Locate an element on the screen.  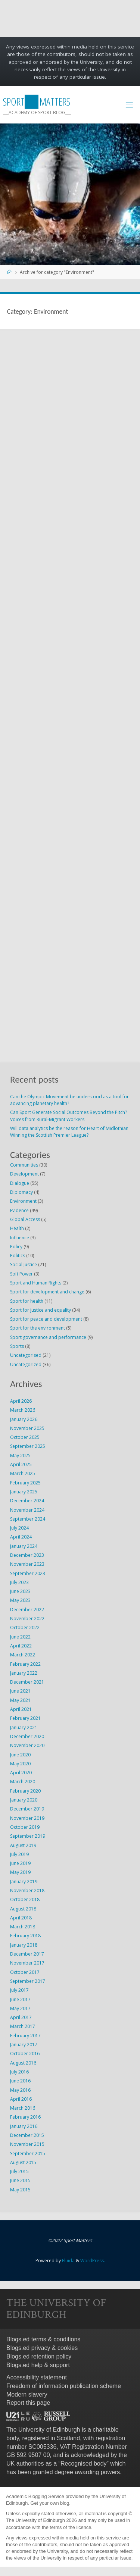
Politics is located at coordinates (17, 1255).